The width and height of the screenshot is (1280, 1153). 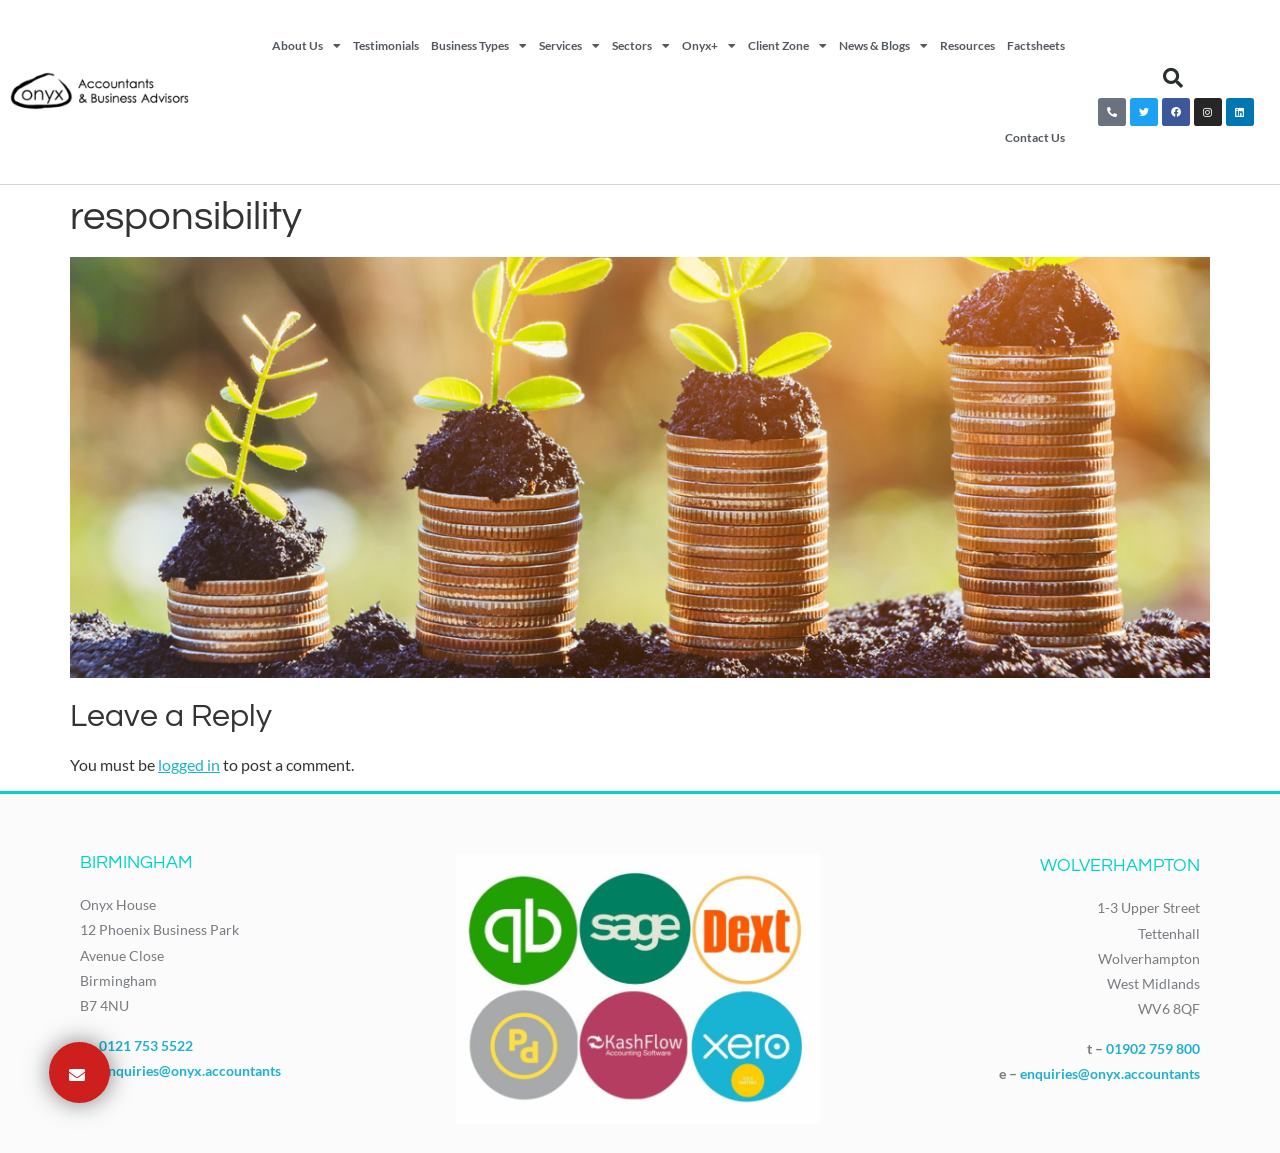 I want to click on 0121 753 5522, so click(x=146, y=1045).